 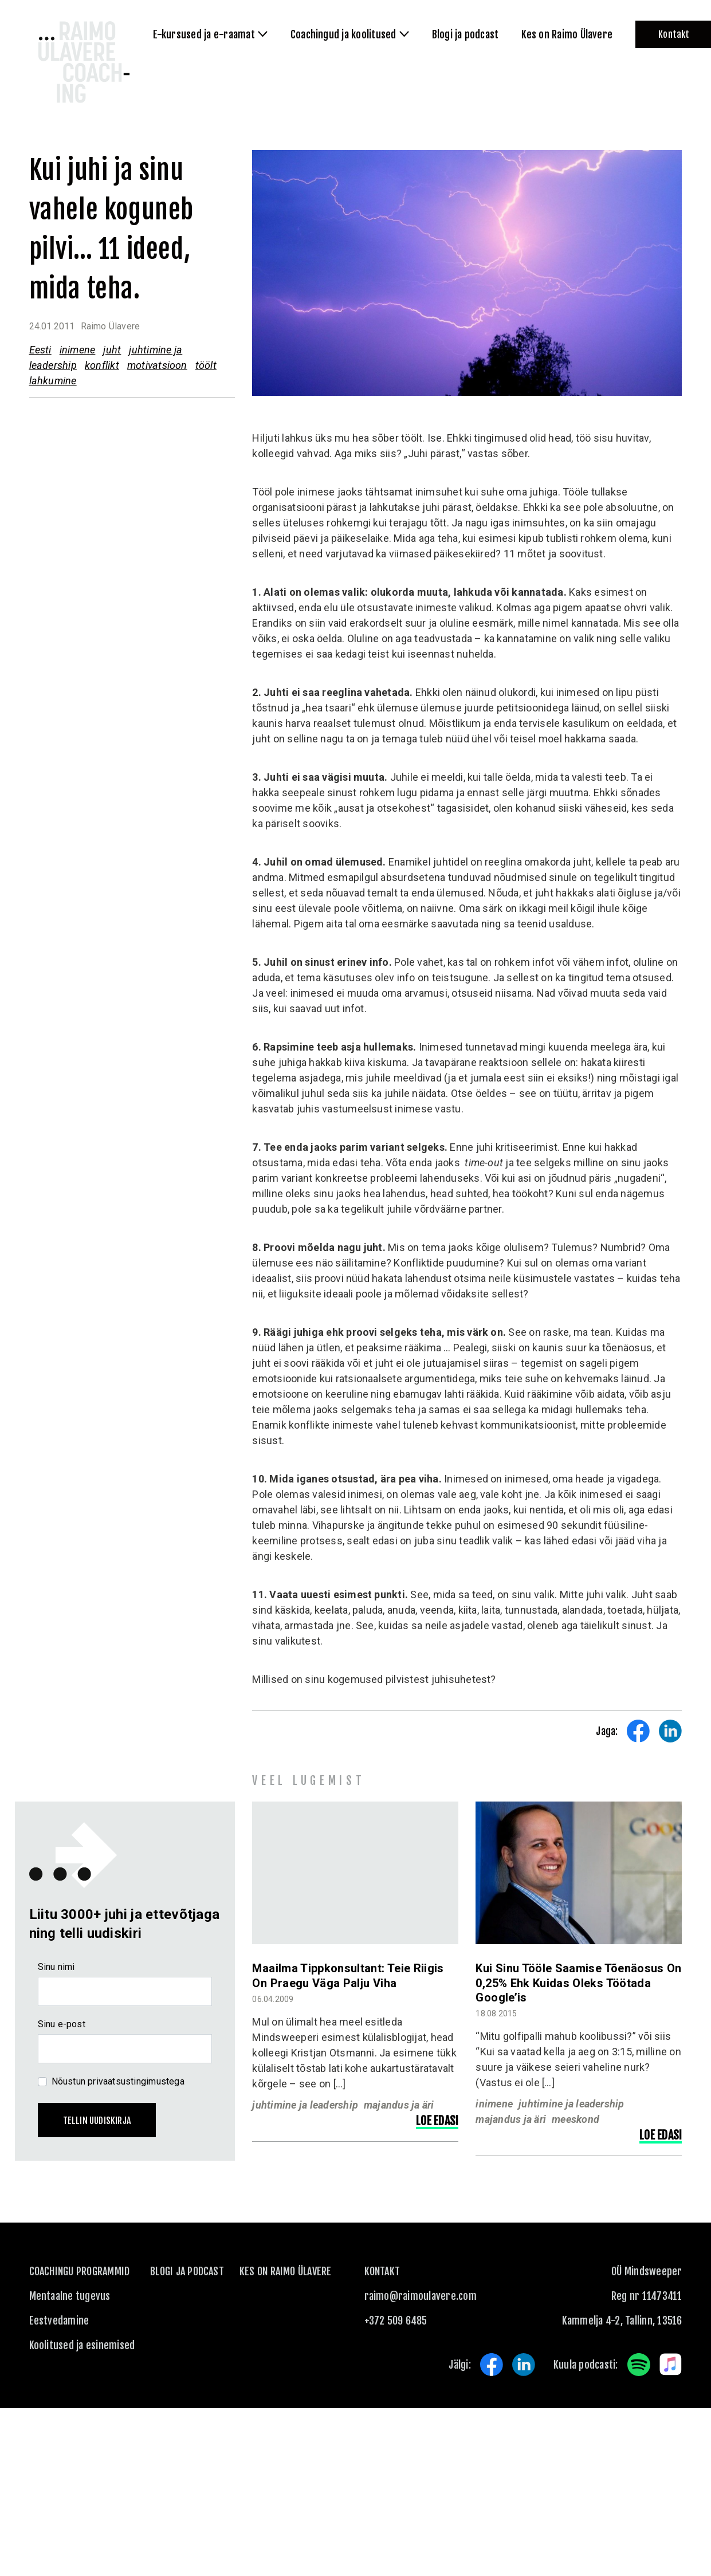 I want to click on inimene, so click(x=78, y=350).